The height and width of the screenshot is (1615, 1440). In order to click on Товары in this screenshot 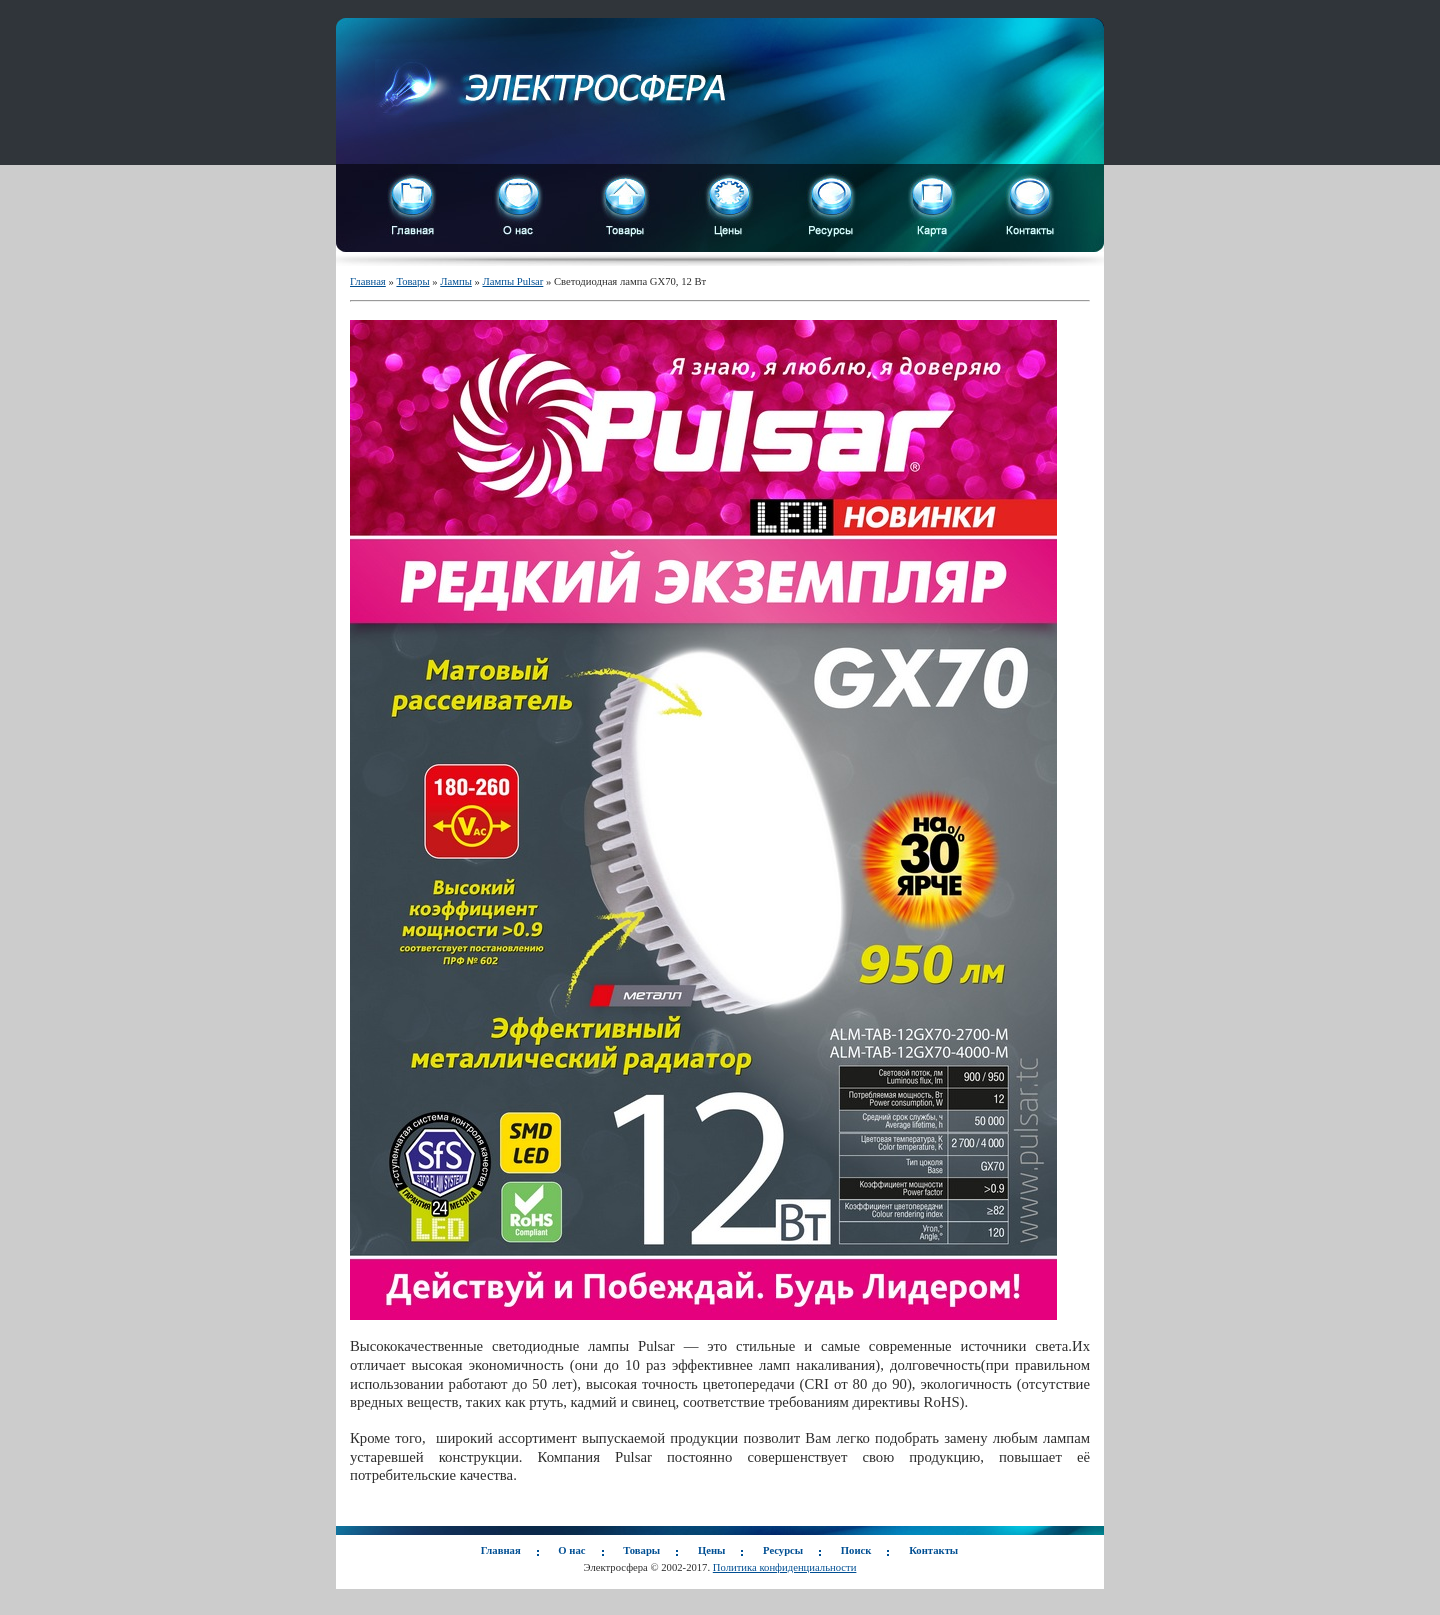, I will do `click(412, 281)`.